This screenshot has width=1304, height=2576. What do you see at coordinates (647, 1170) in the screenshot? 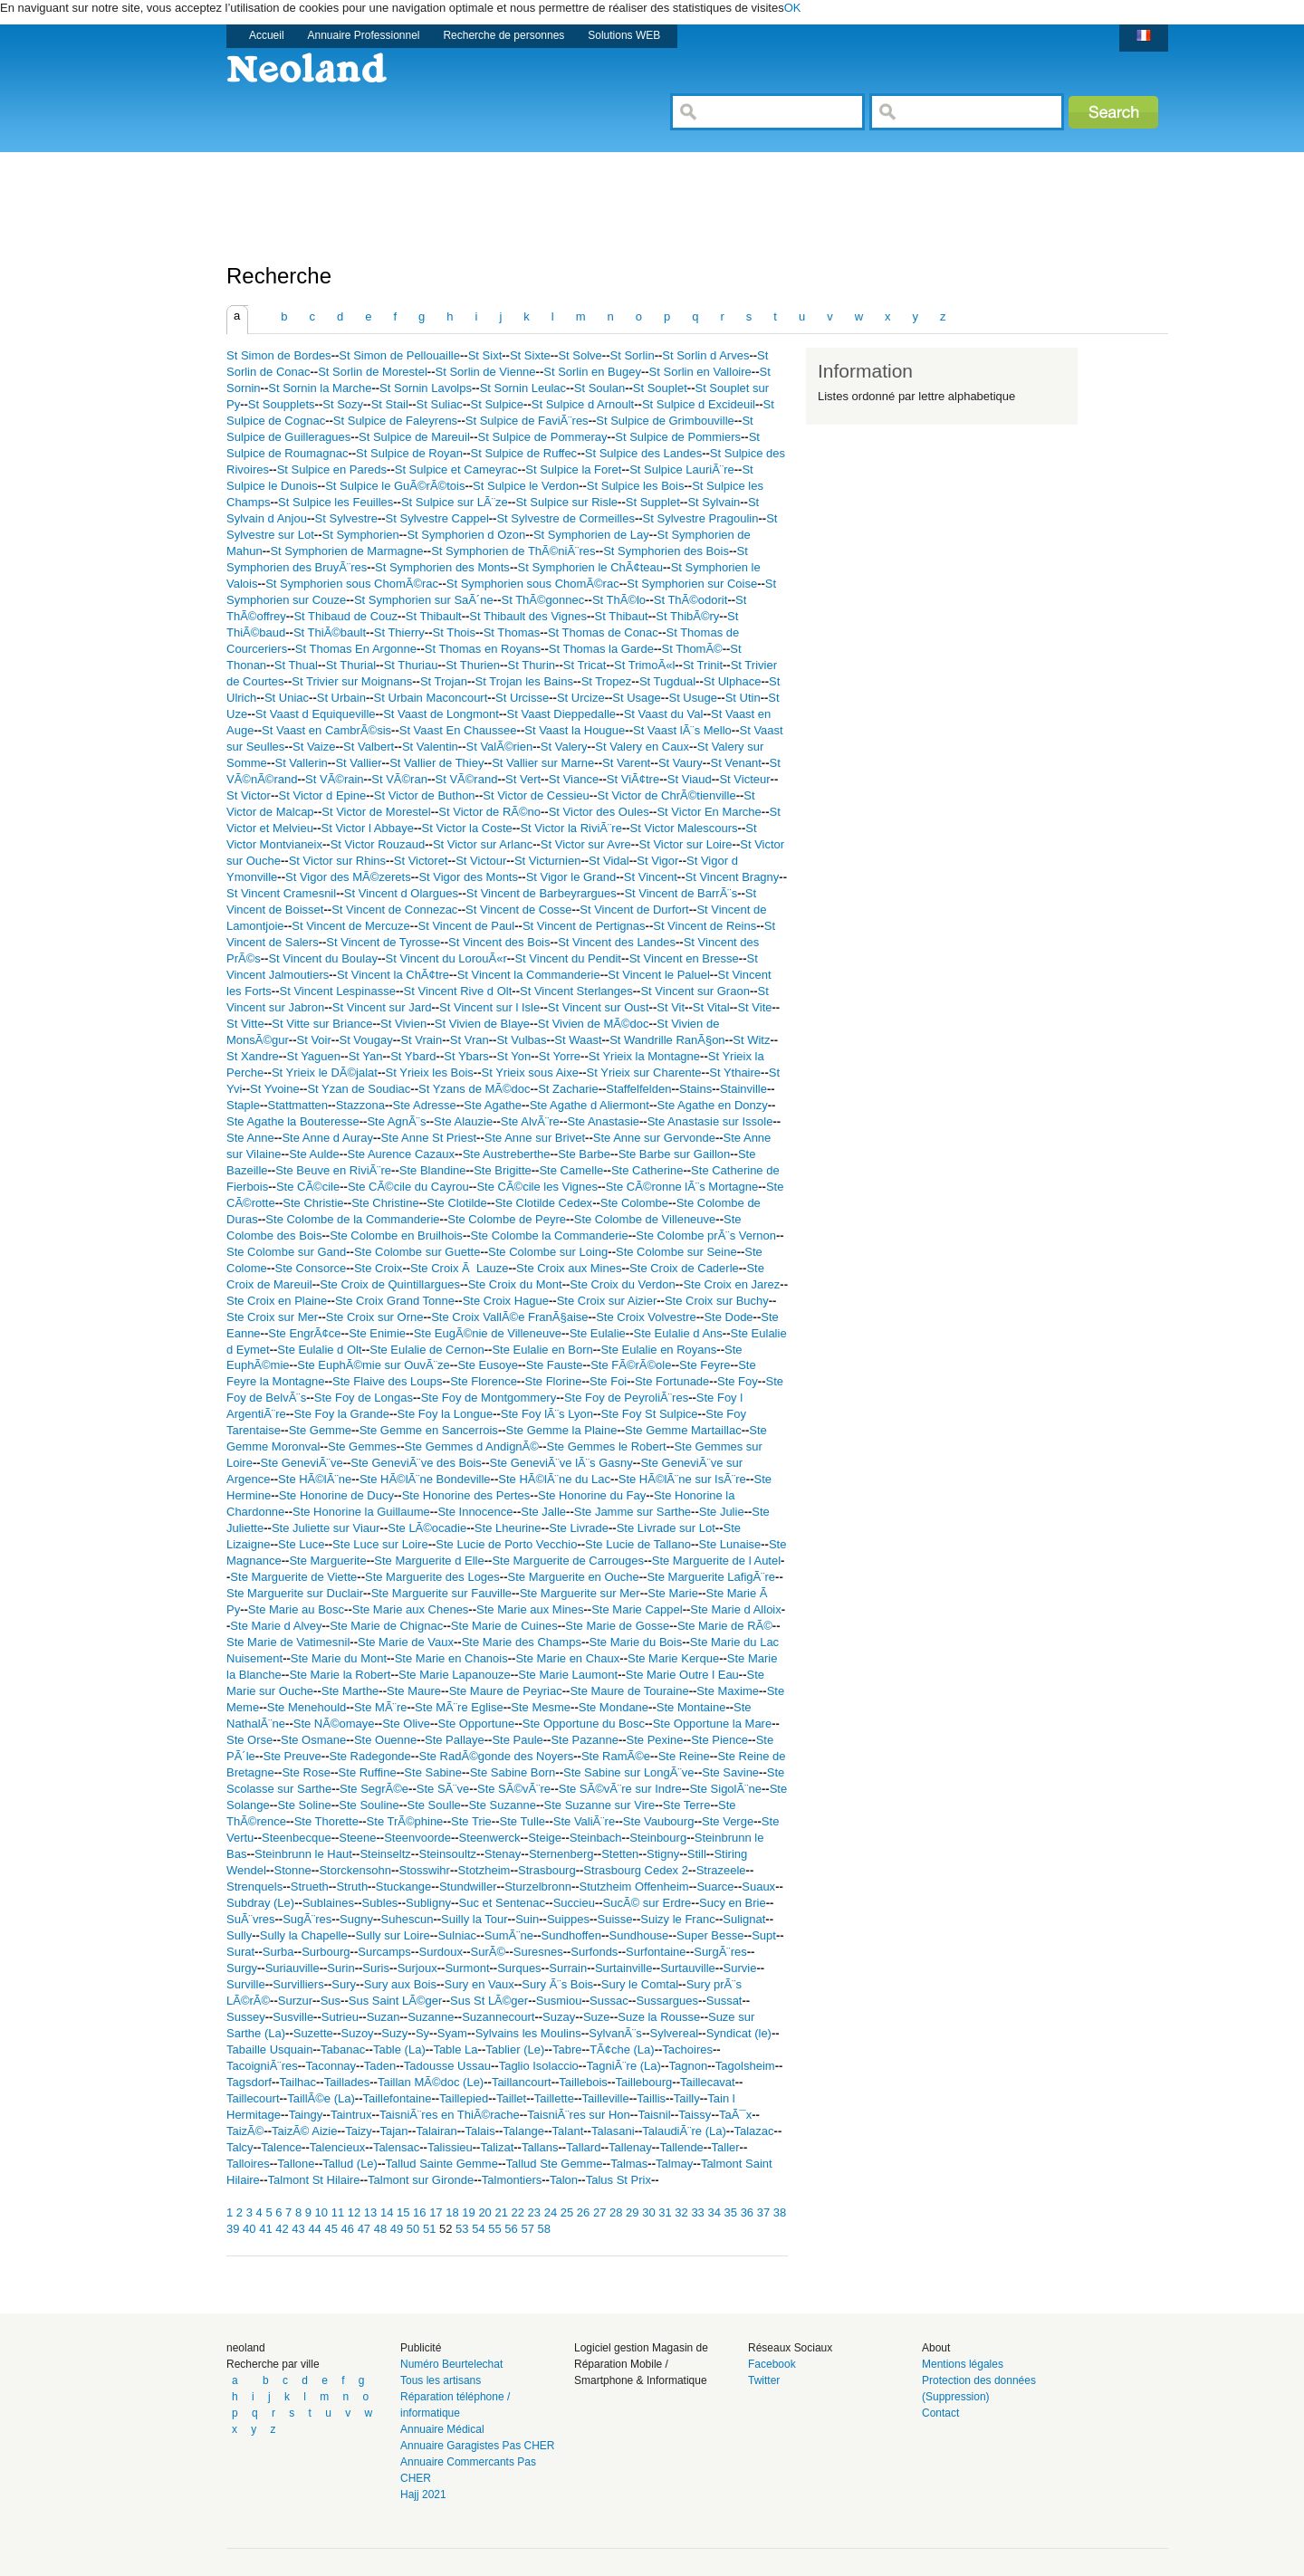
I see `Ste Catherine` at bounding box center [647, 1170].